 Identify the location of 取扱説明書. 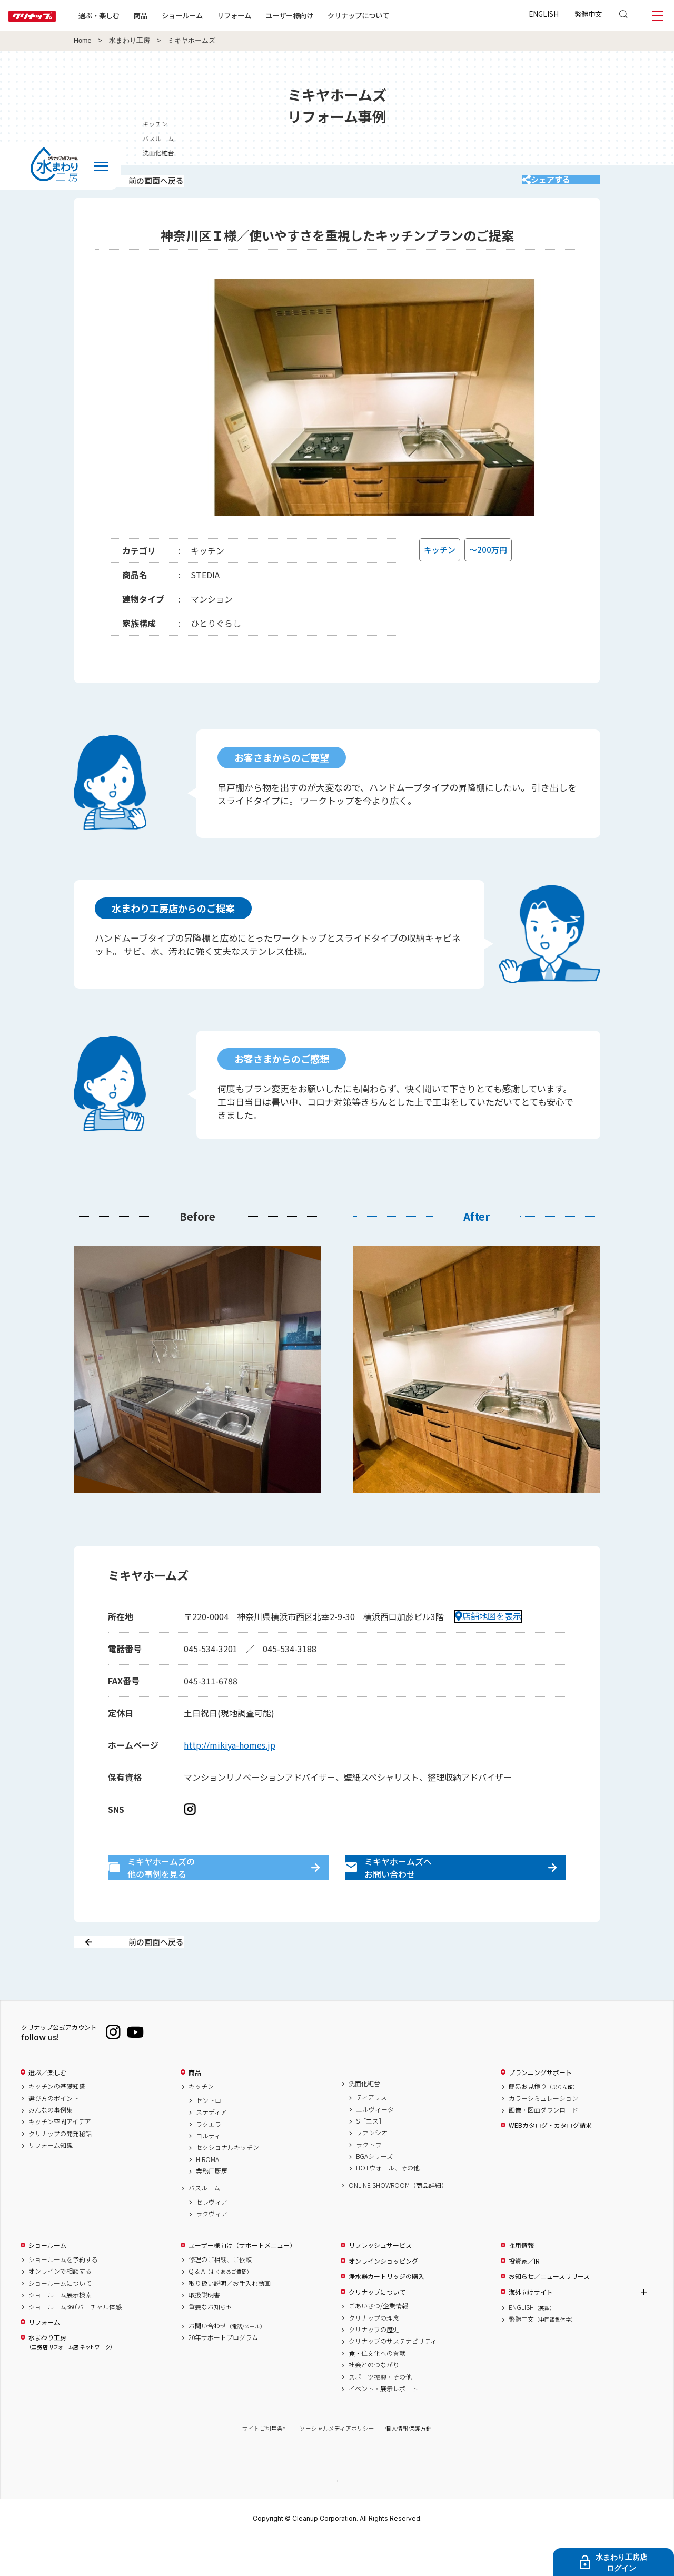
(204, 2332).